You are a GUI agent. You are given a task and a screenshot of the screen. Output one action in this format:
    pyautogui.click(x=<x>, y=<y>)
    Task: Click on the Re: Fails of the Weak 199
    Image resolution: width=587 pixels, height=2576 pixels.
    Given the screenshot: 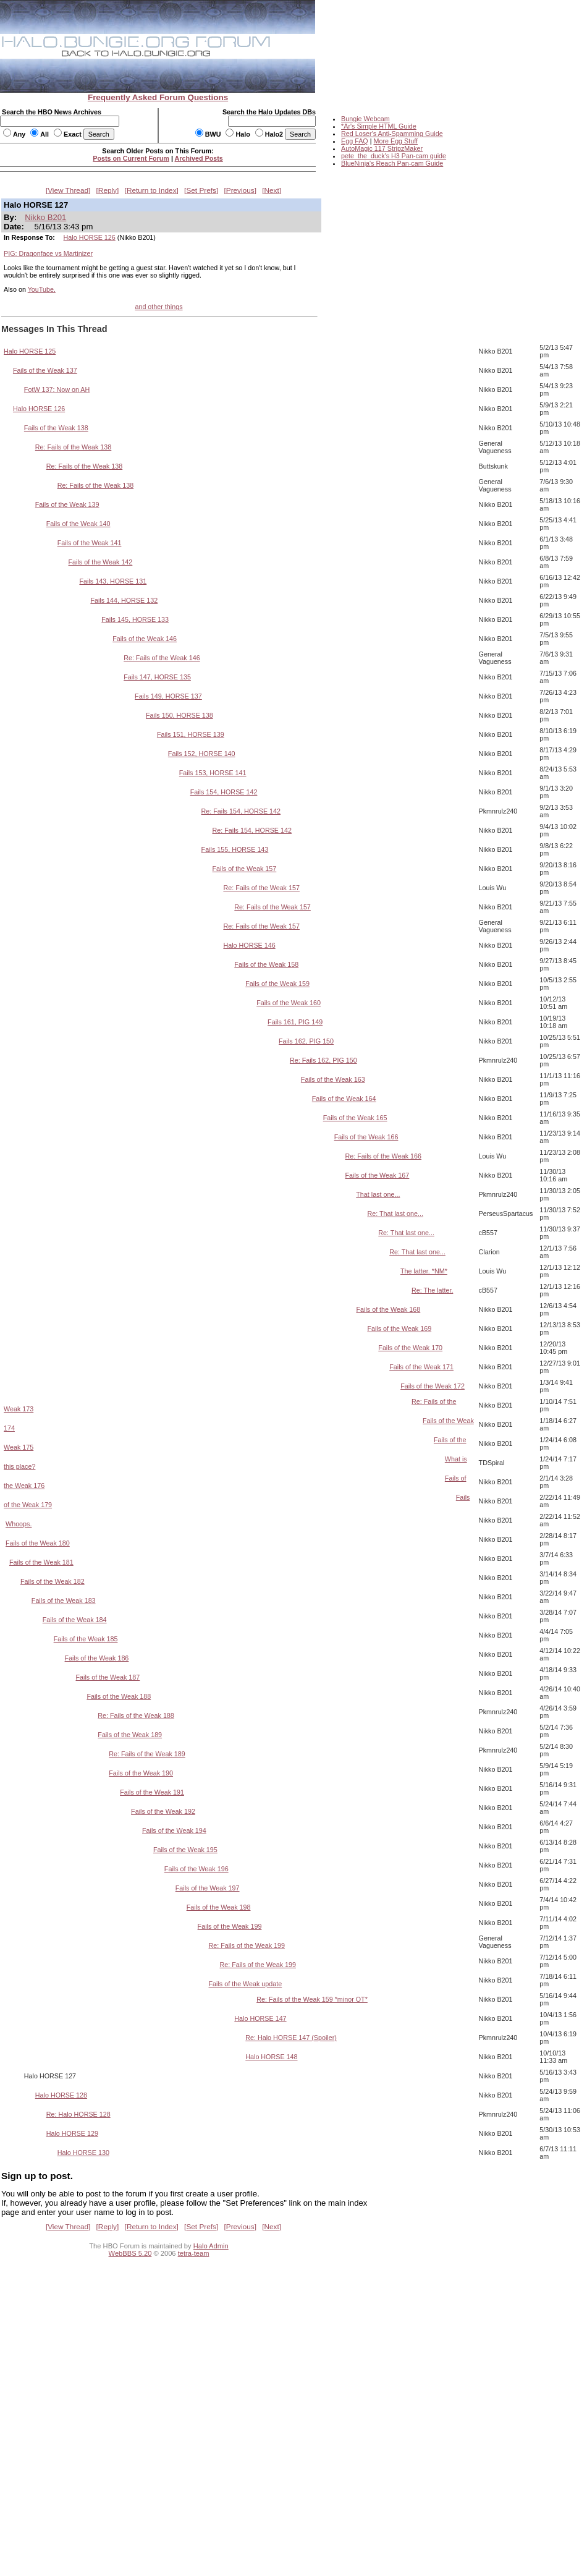 What is the action you would take?
    pyautogui.click(x=247, y=1945)
    